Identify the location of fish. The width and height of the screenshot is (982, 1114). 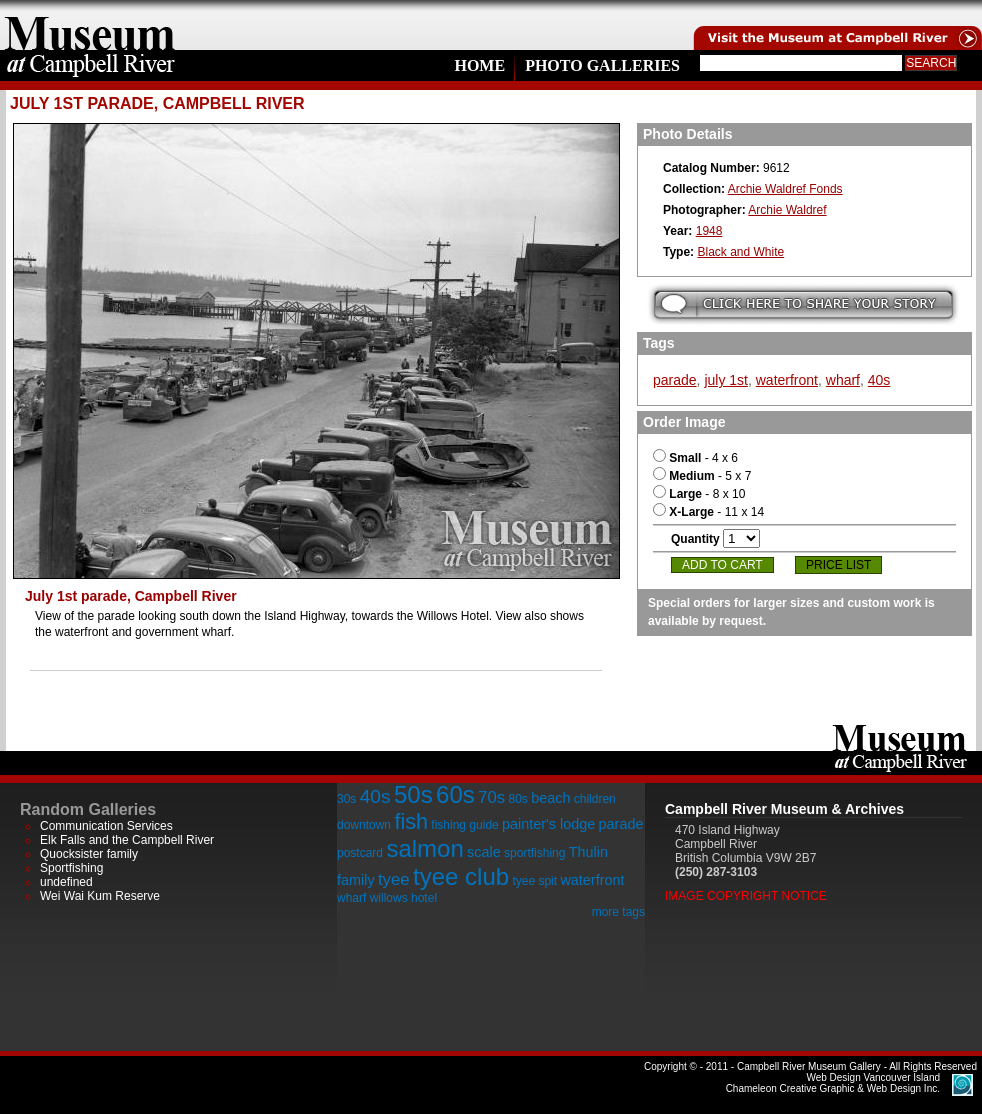
(411, 821).